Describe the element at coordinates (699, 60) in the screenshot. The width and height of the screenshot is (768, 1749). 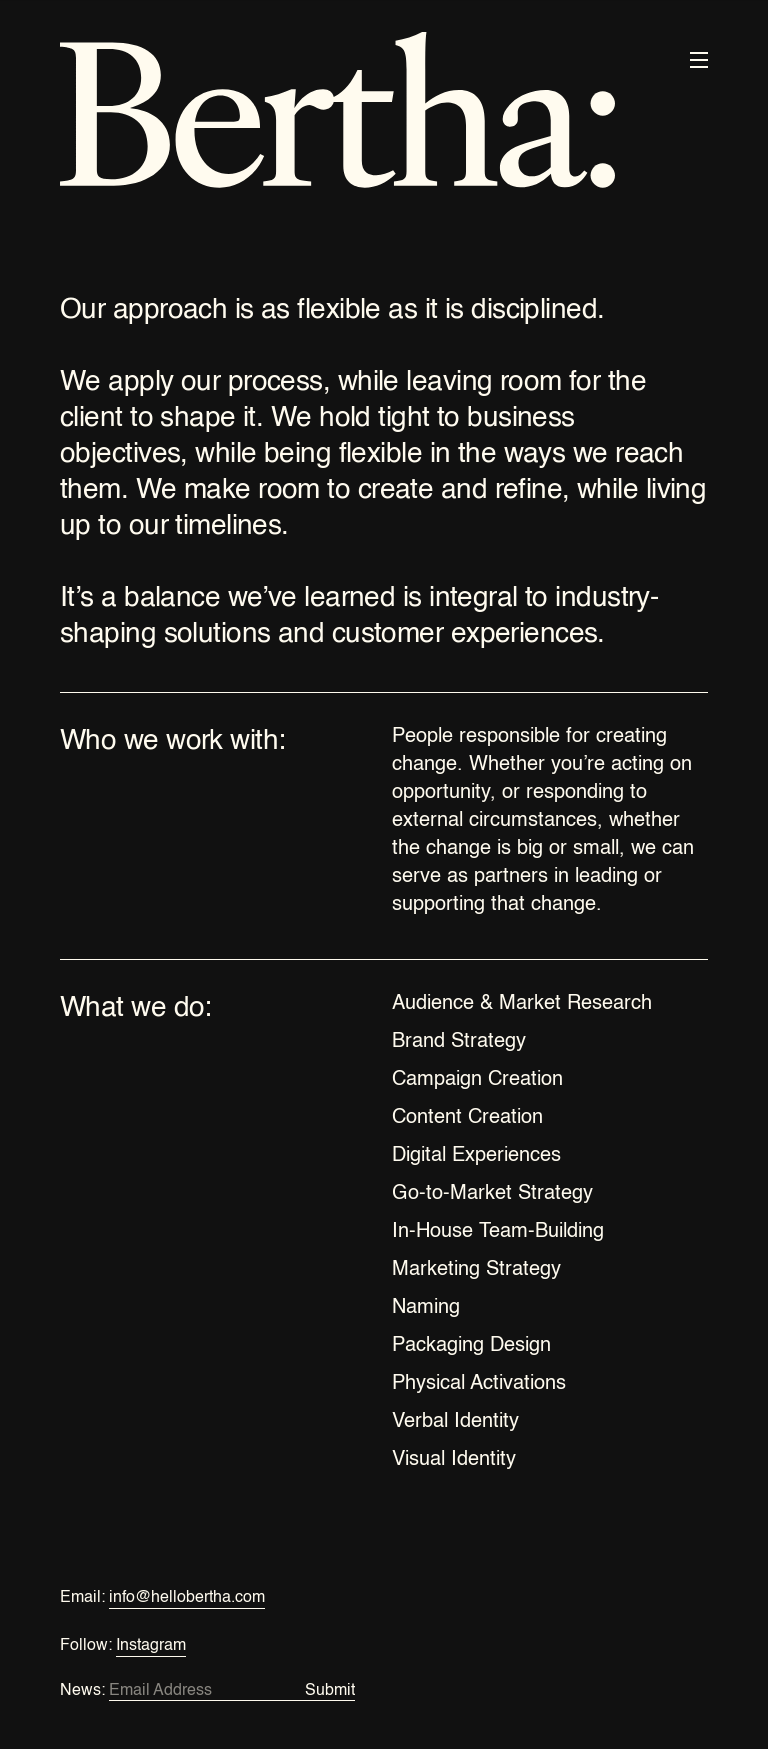
I see `[button]` at that location.